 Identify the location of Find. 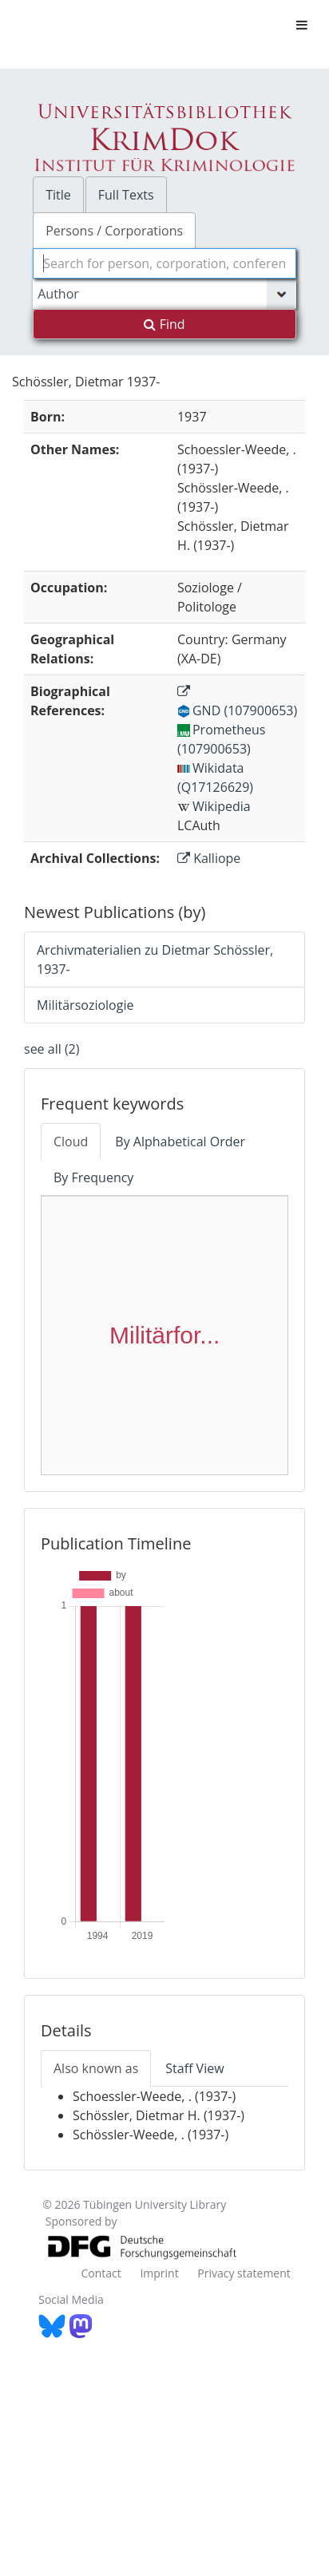
(164, 324).